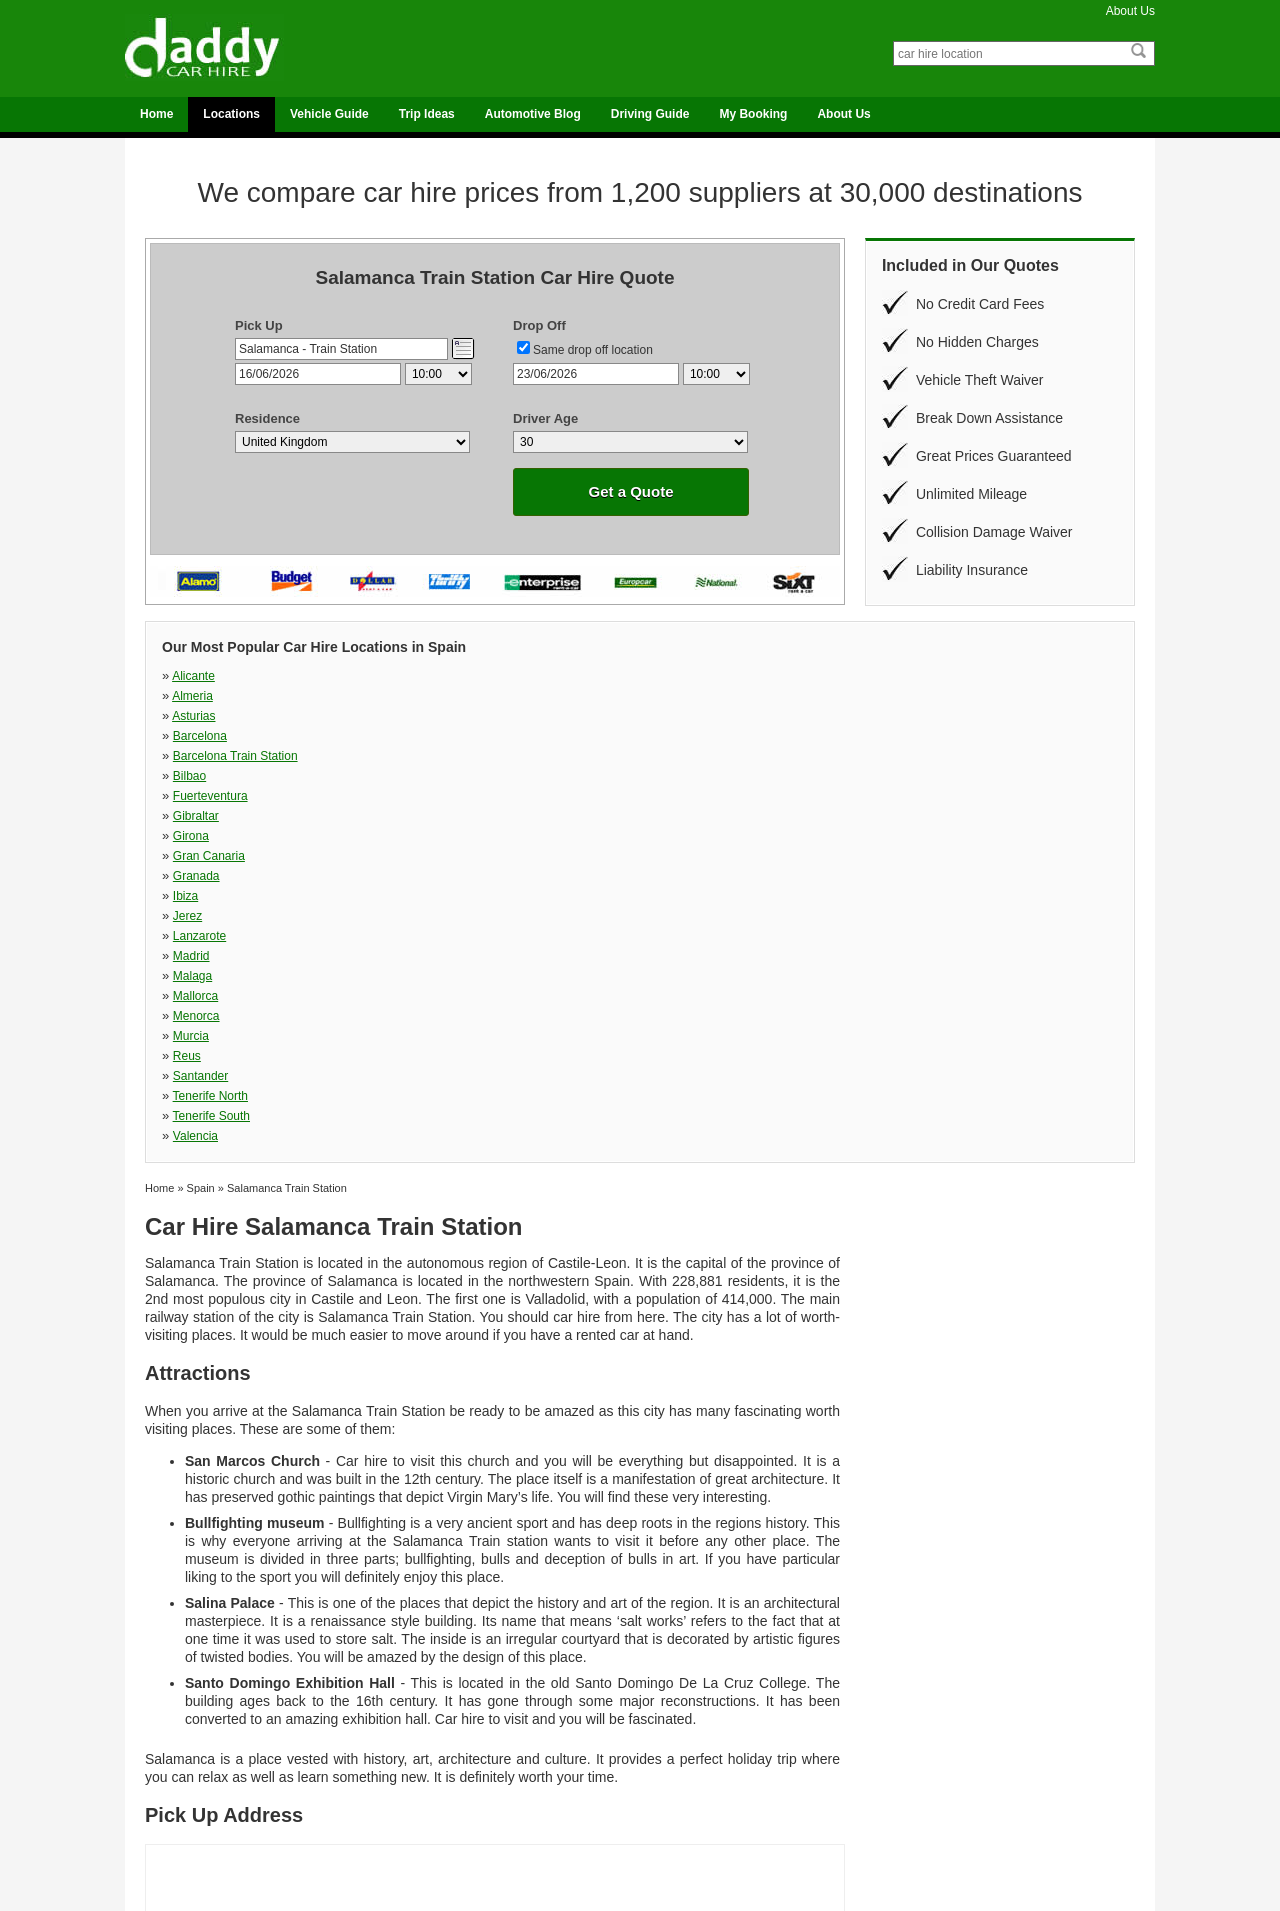 The width and height of the screenshot is (1280, 1911). Describe the element at coordinates (533, 114) in the screenshot. I see `Automotive Blog` at that location.